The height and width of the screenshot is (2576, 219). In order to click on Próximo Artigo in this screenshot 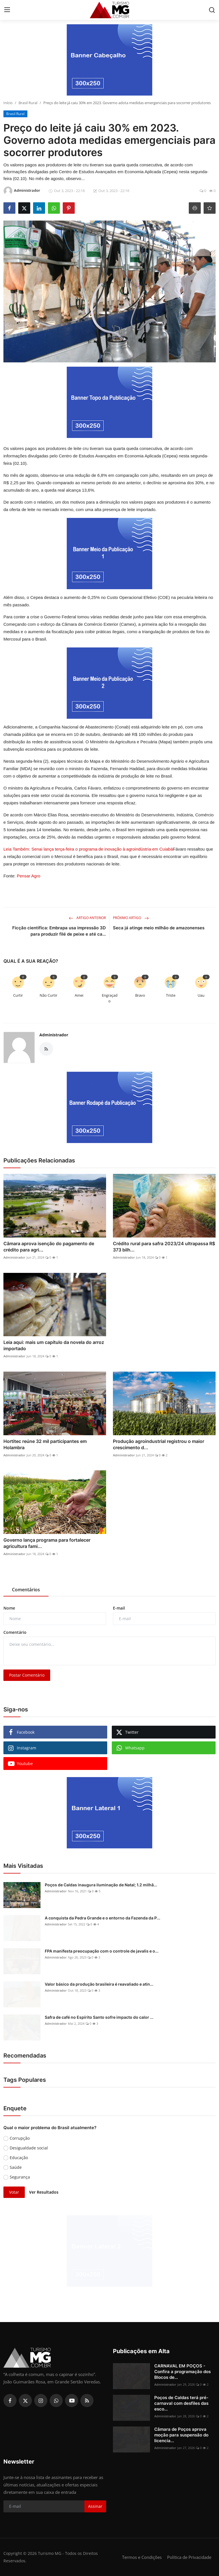, I will do `click(131, 917)`.